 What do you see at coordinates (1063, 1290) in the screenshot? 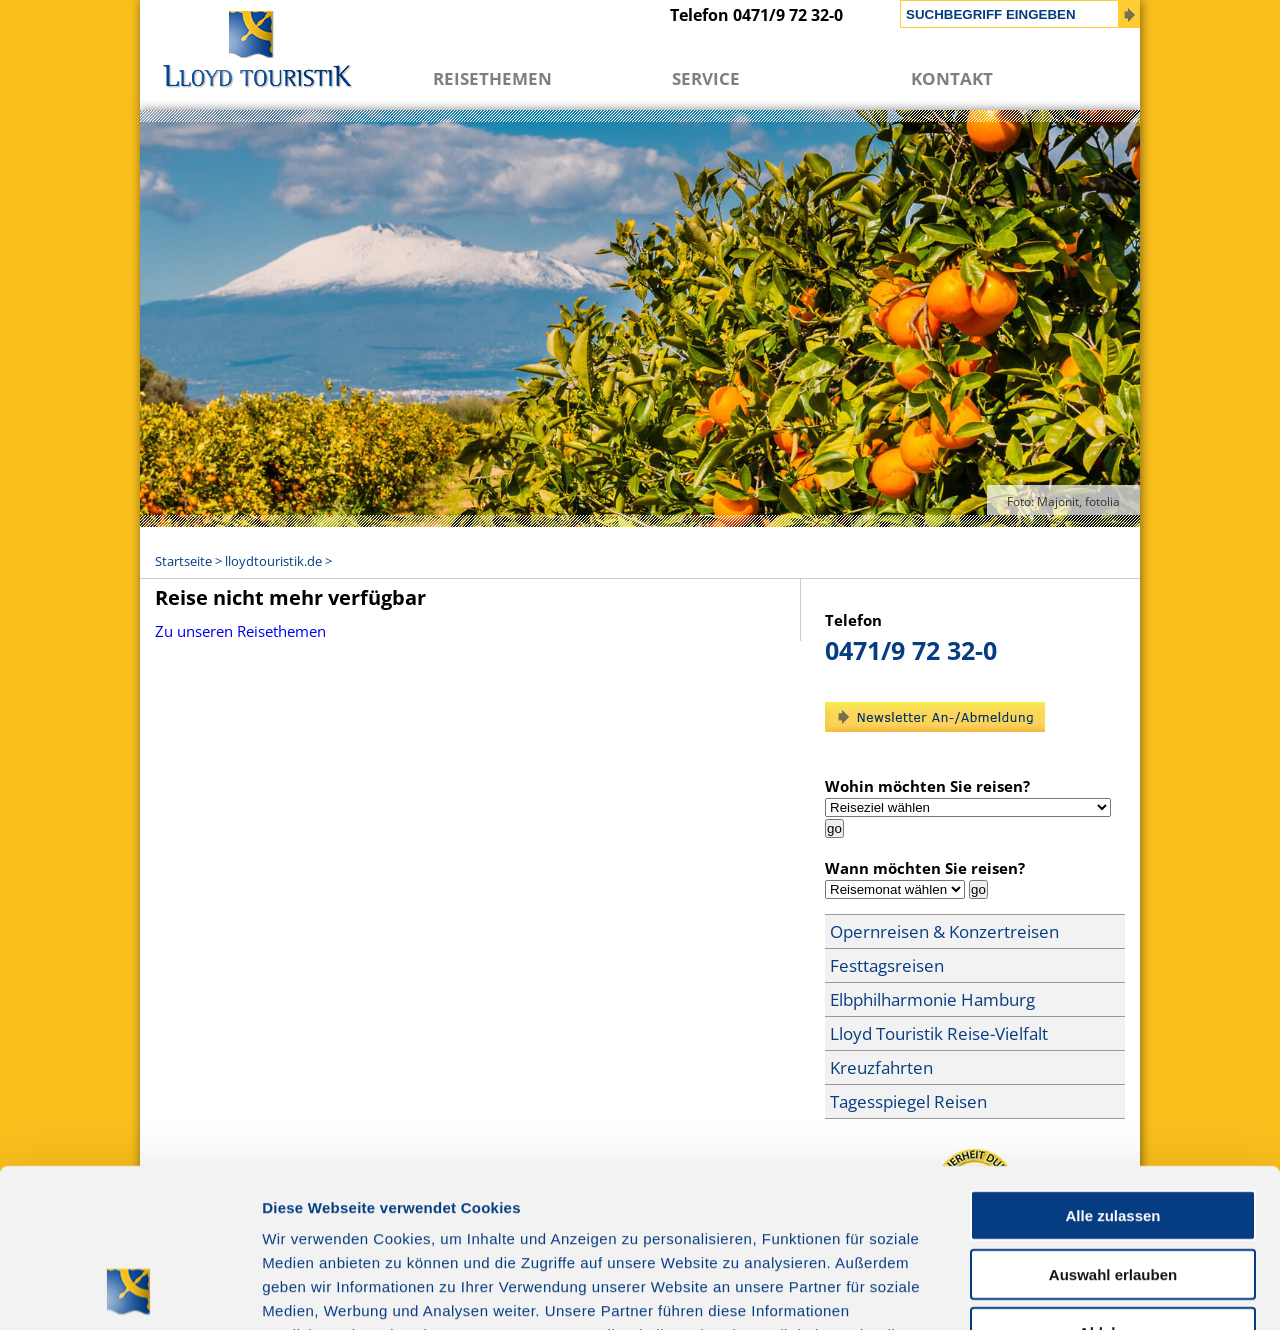
I see `Details zeigen` at bounding box center [1063, 1290].